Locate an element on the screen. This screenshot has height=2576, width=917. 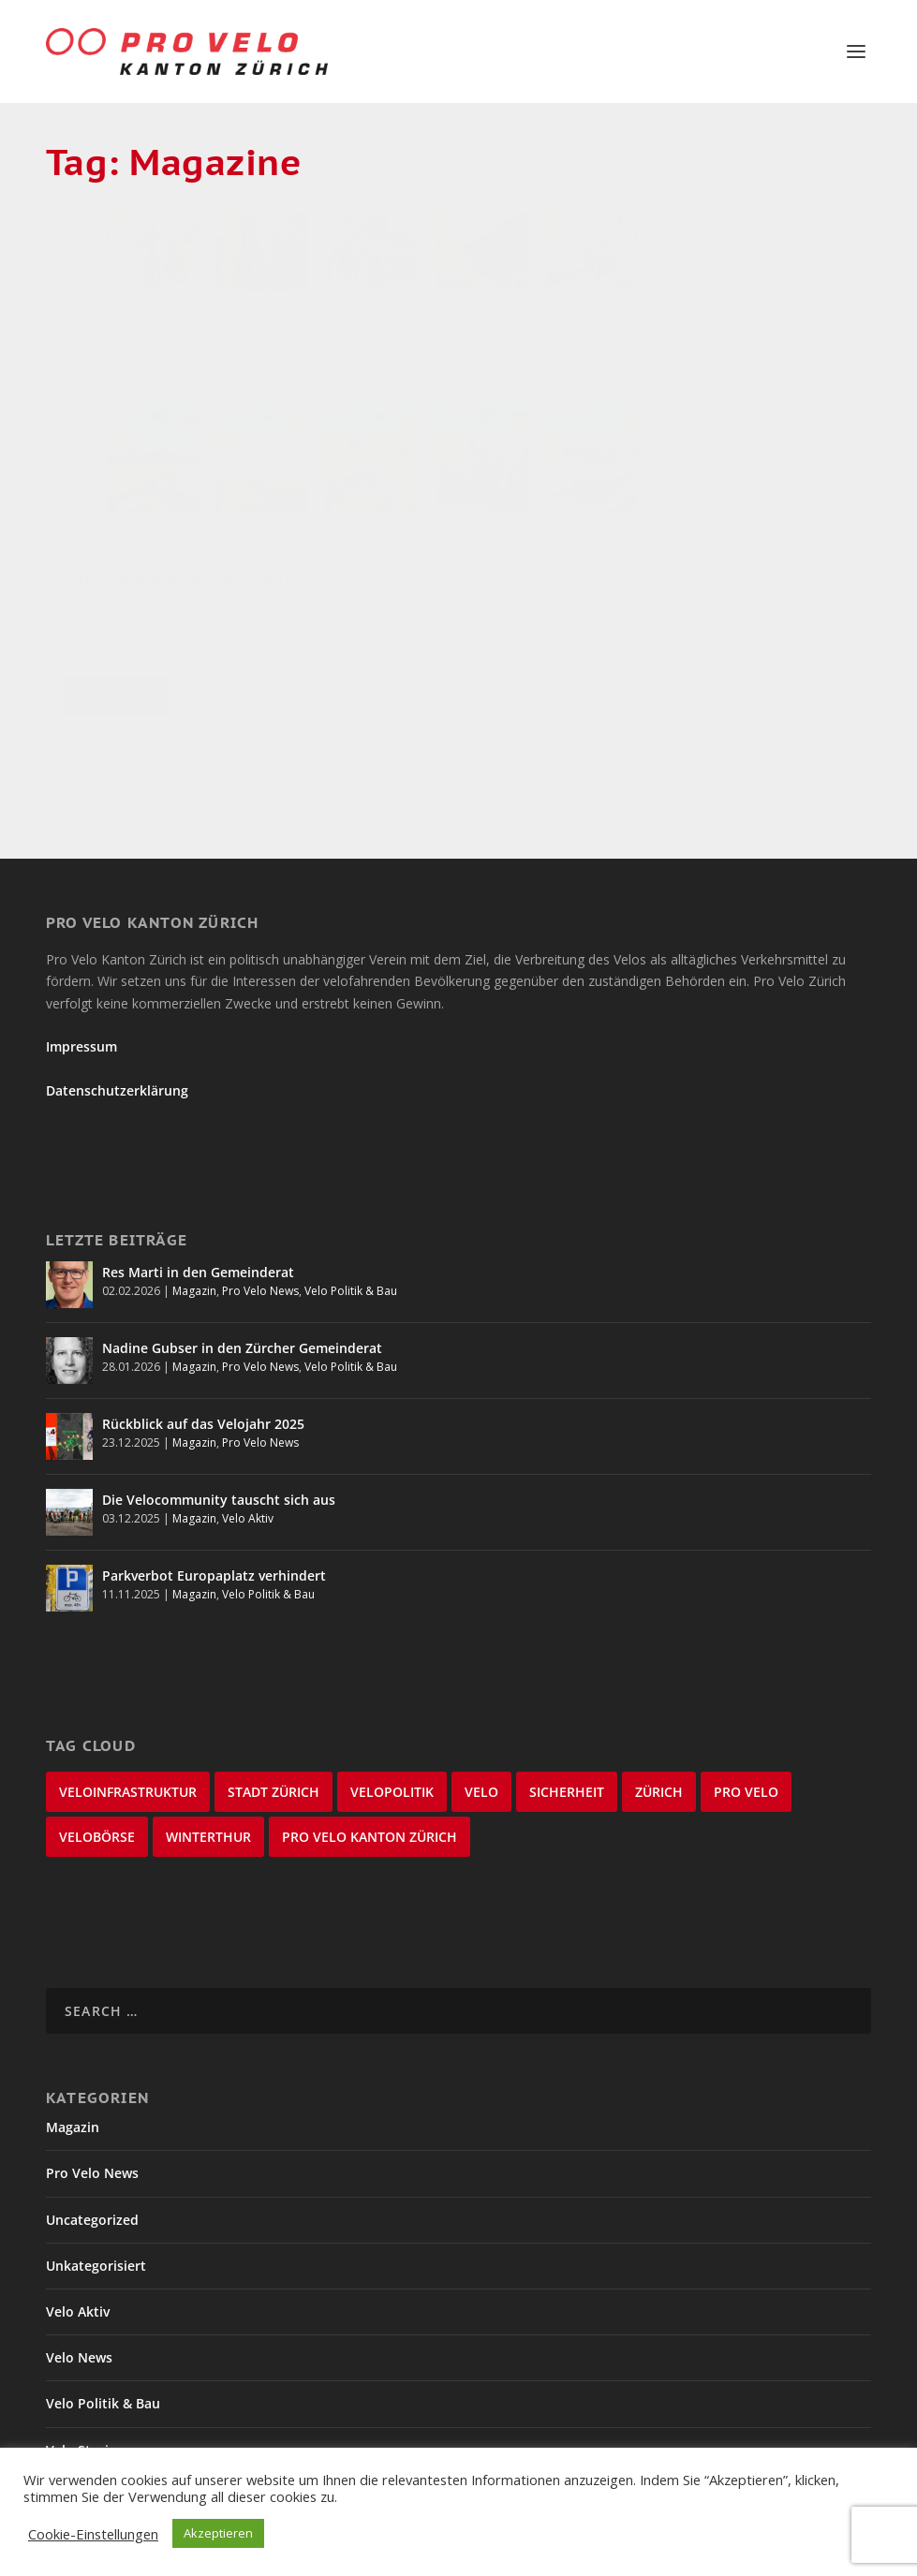
Velo Aktiv is located at coordinates (248, 1455).